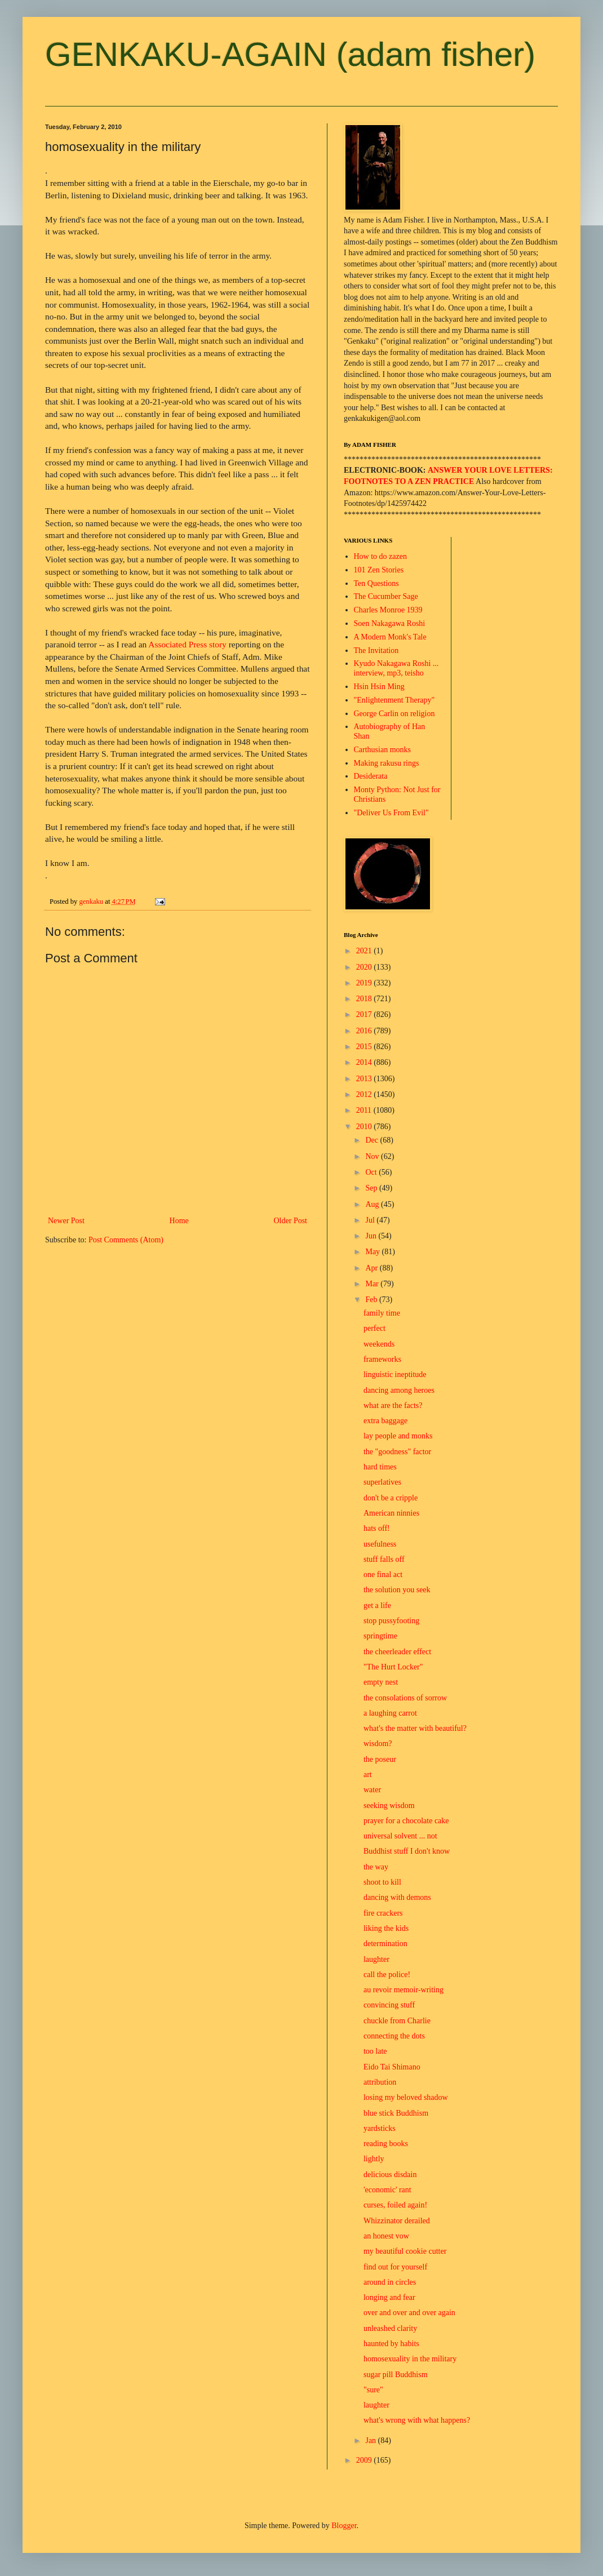 Image resolution: width=603 pixels, height=2576 pixels. I want to click on Making rakusu rings, so click(386, 763).